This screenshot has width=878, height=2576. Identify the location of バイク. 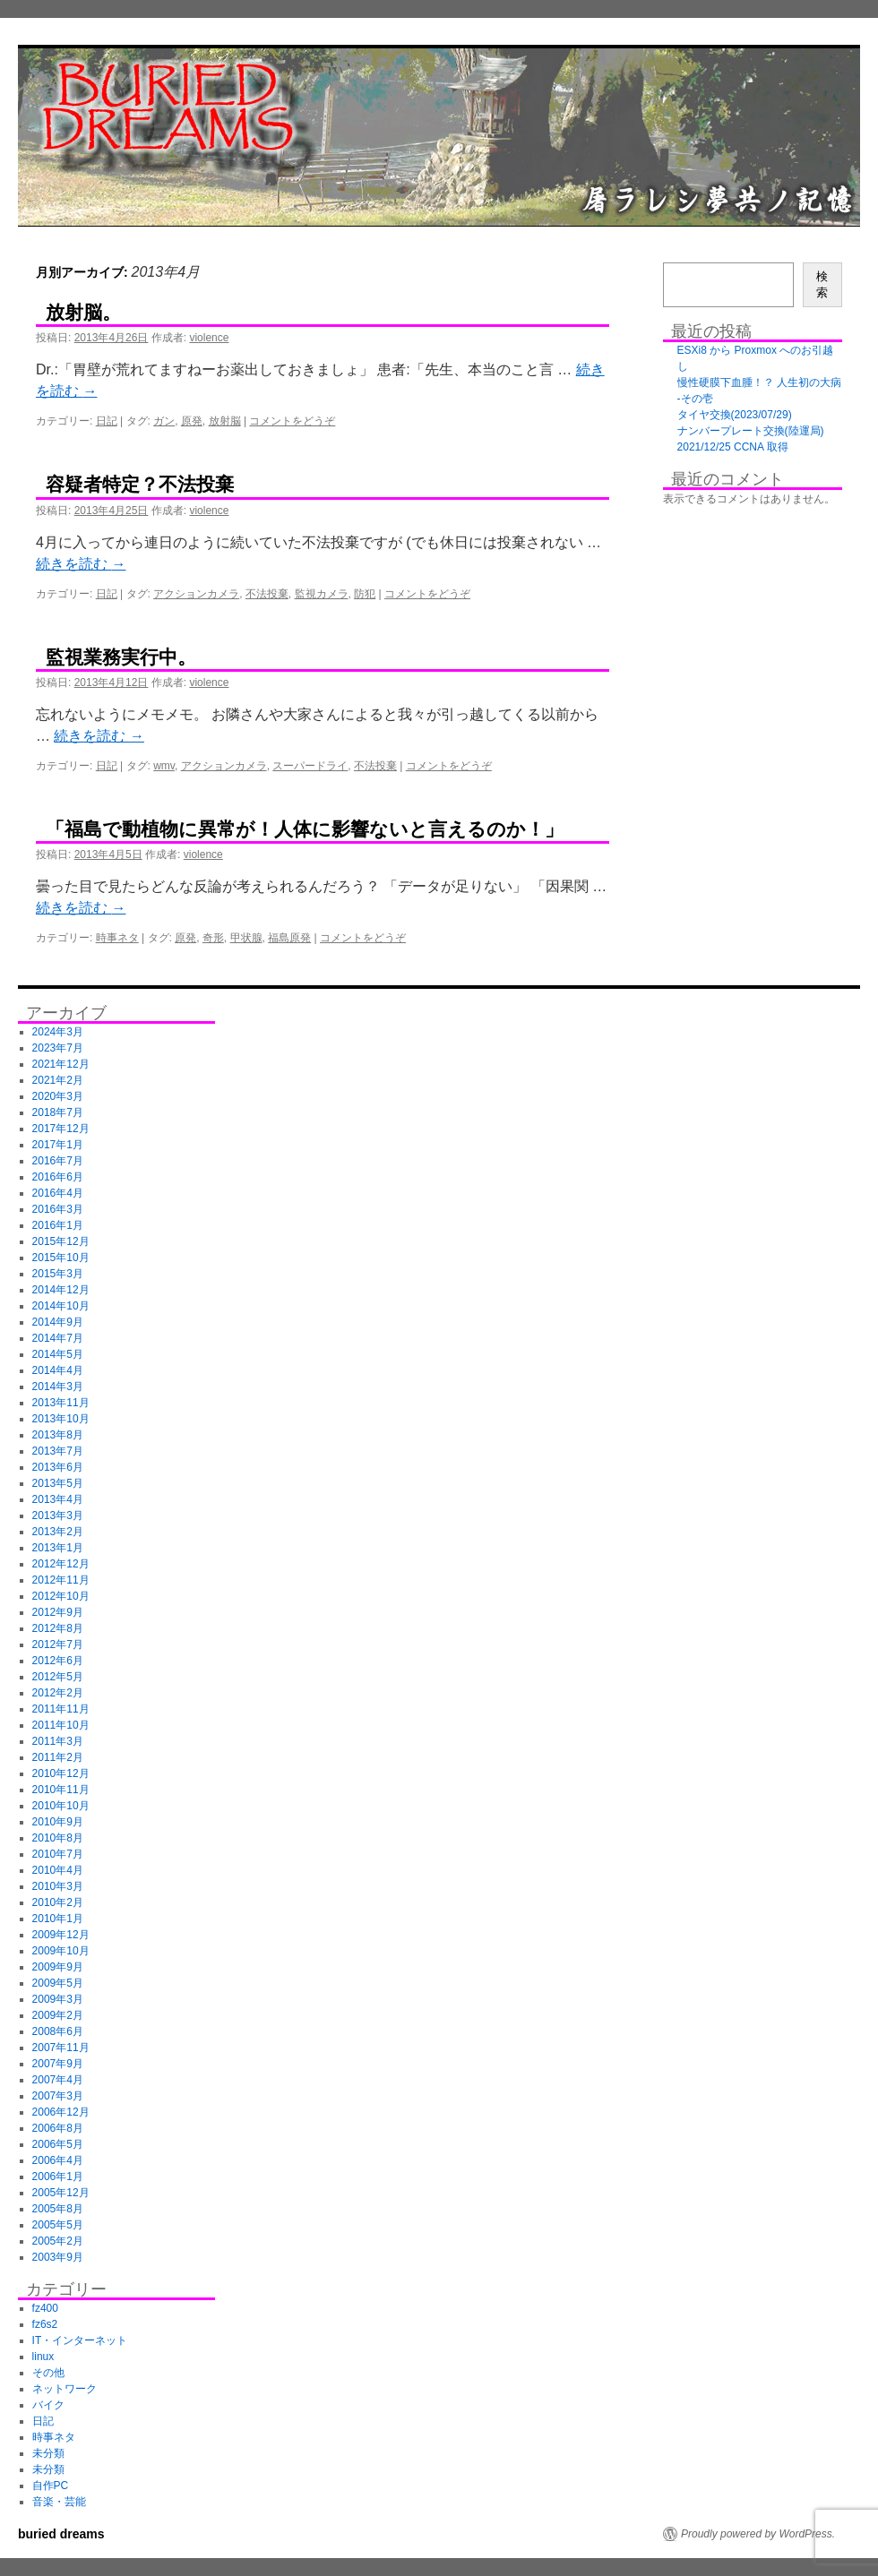
(48, 2405).